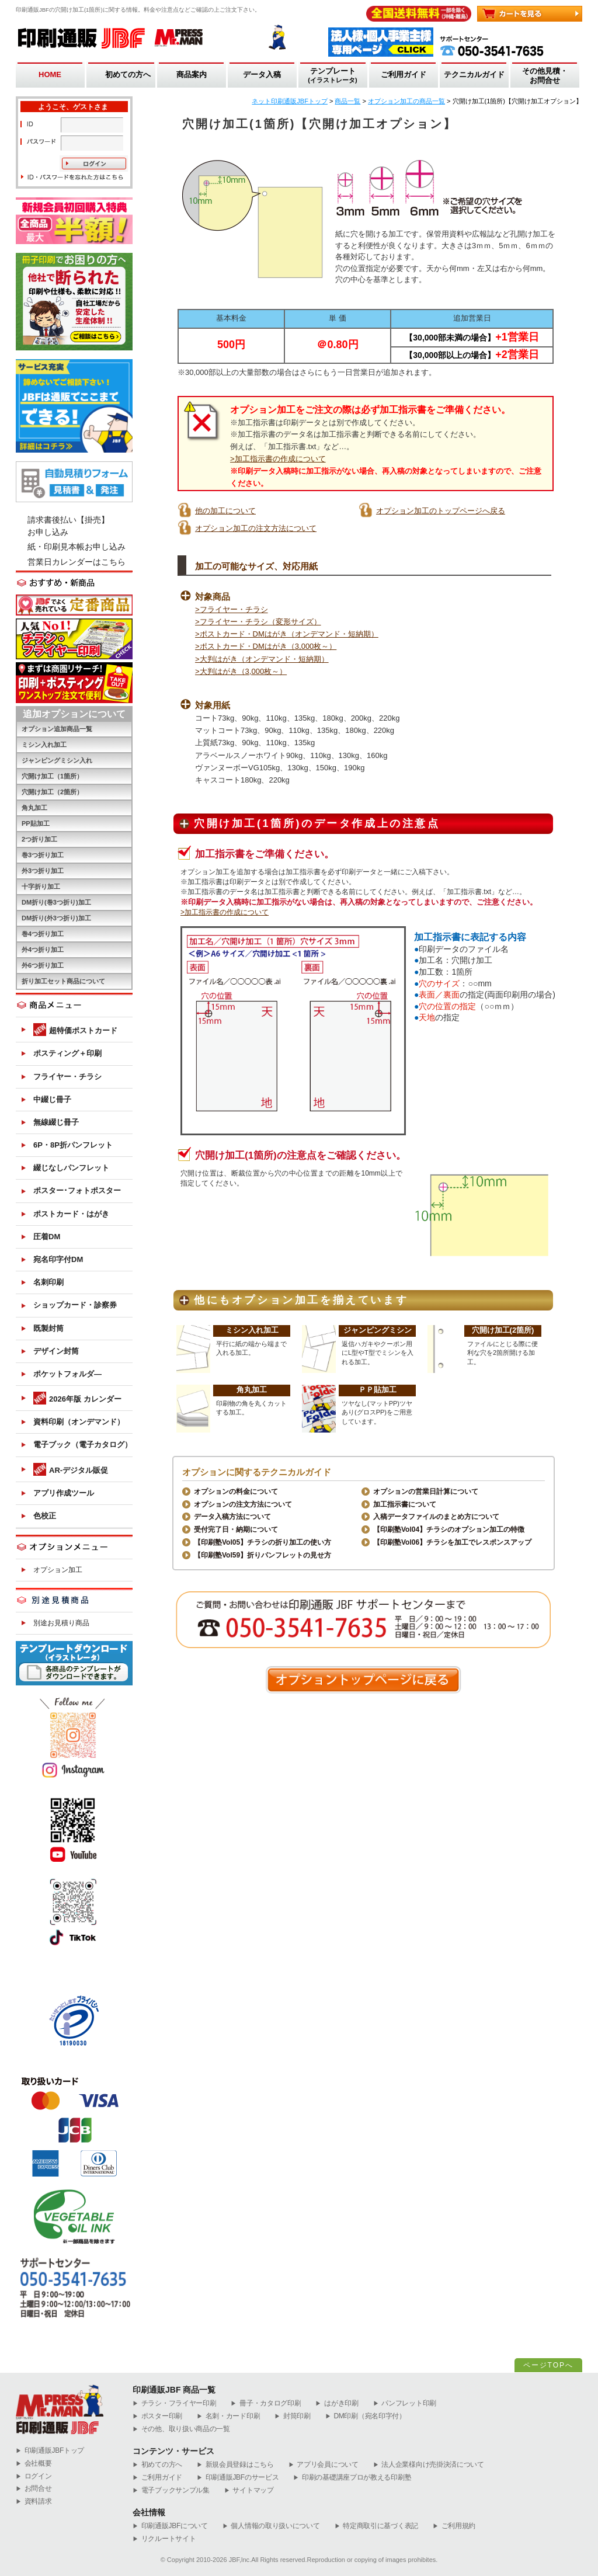 This screenshot has height=2576, width=598. I want to click on 商品案内, so click(191, 74).